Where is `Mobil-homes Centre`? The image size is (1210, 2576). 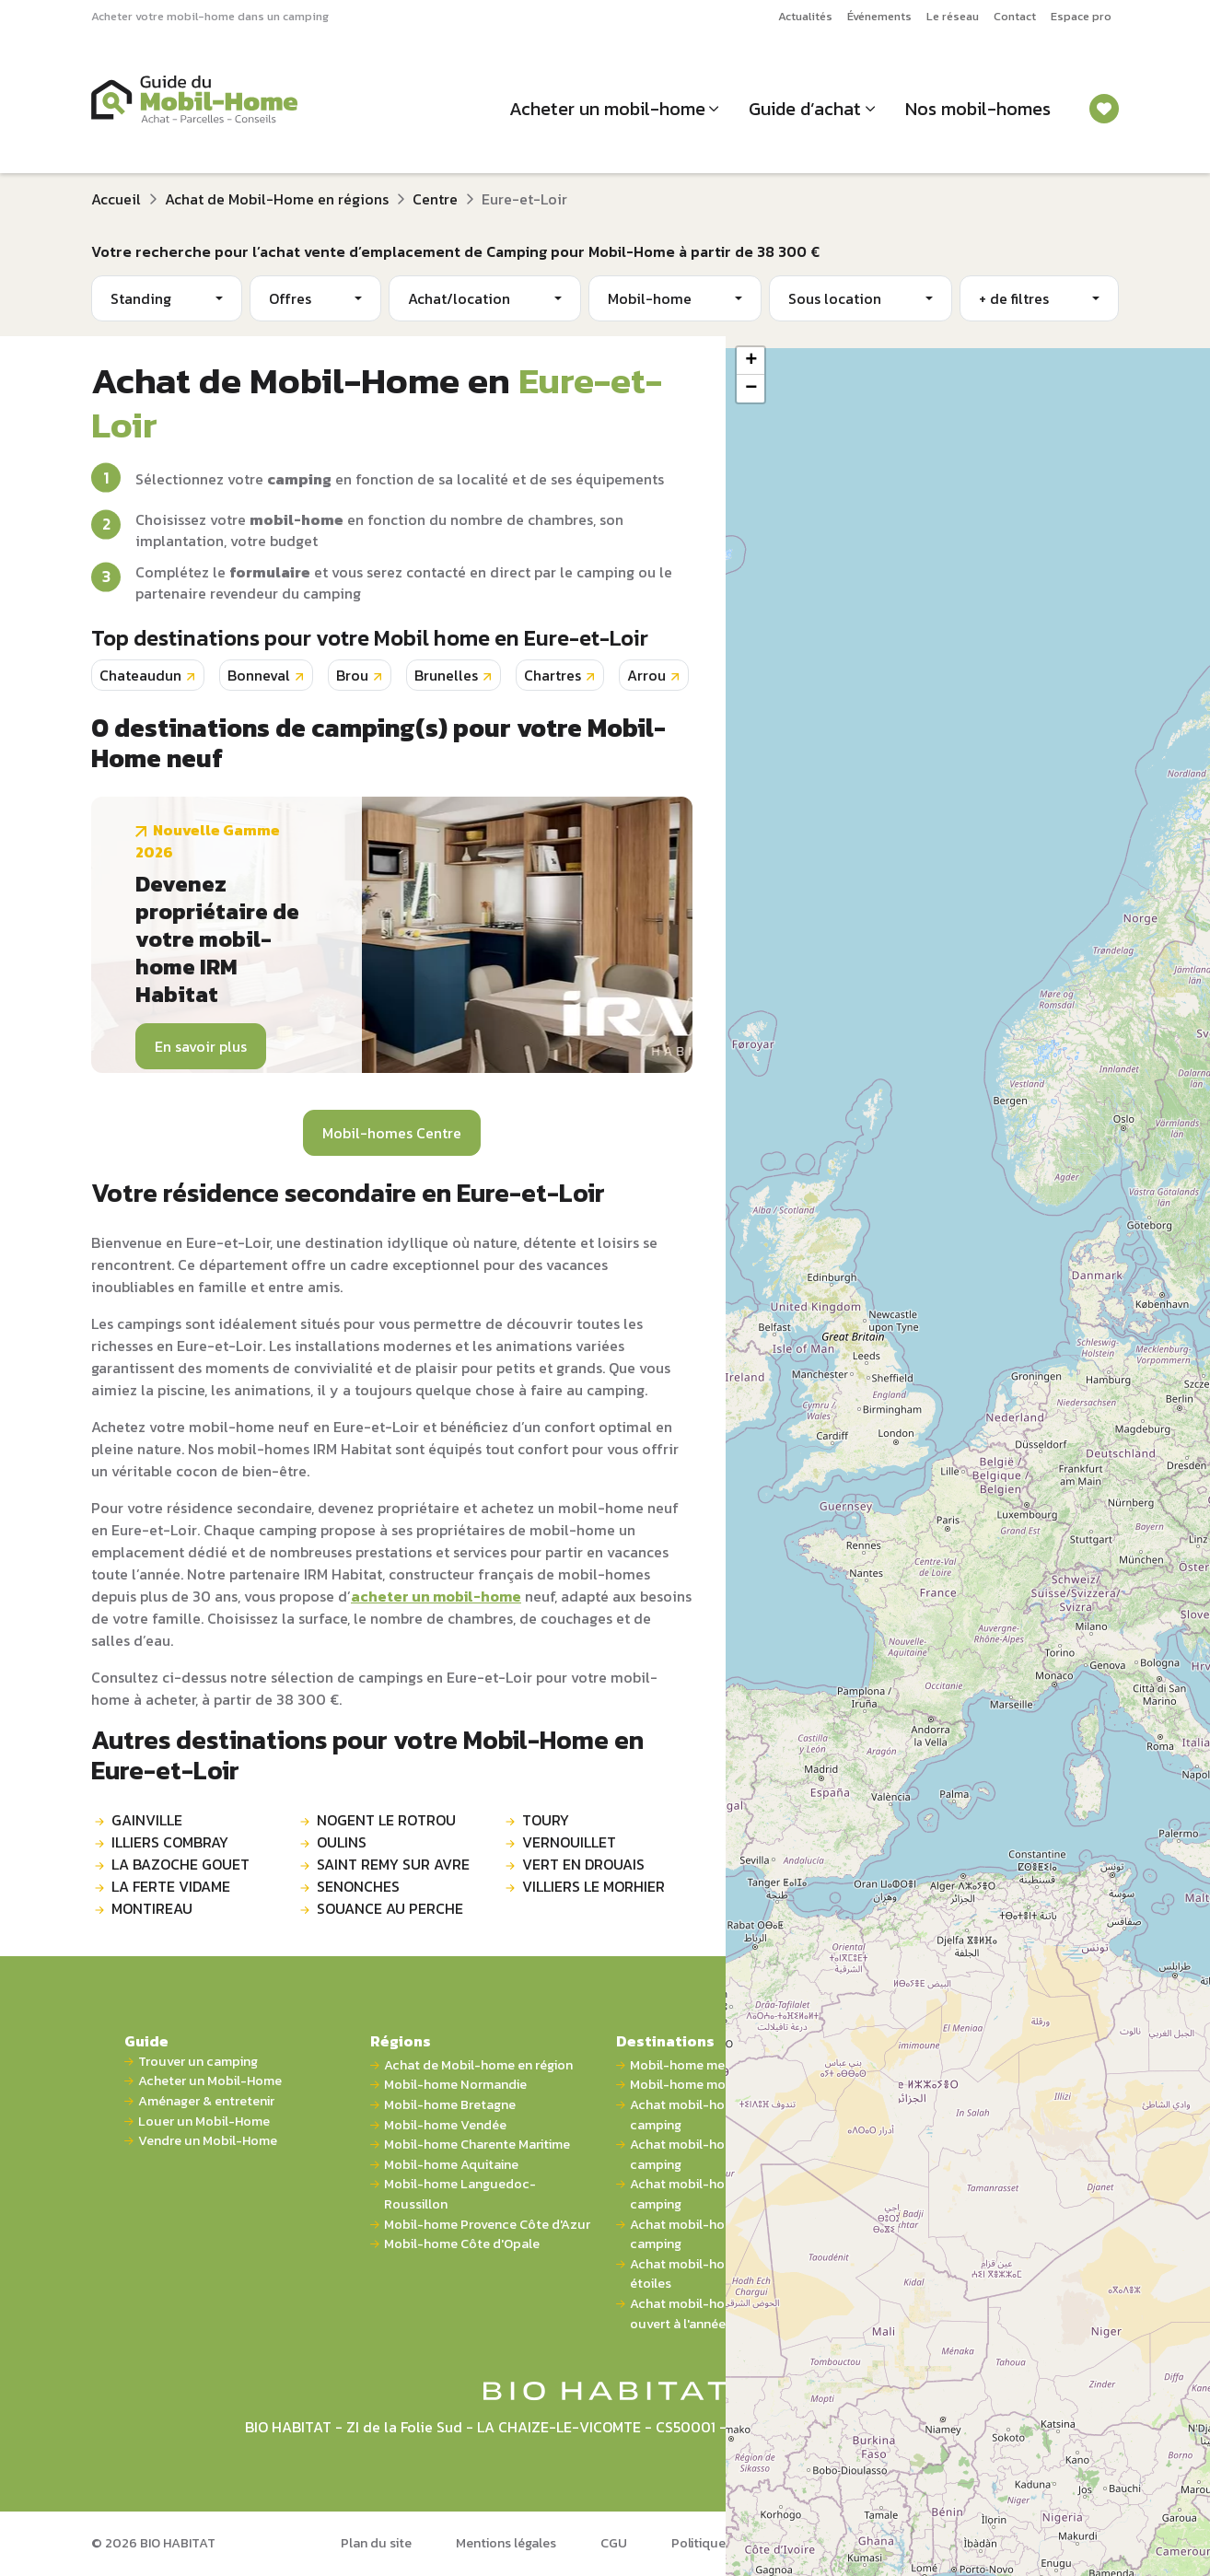
Mobil-homes Centre is located at coordinates (391, 1133).